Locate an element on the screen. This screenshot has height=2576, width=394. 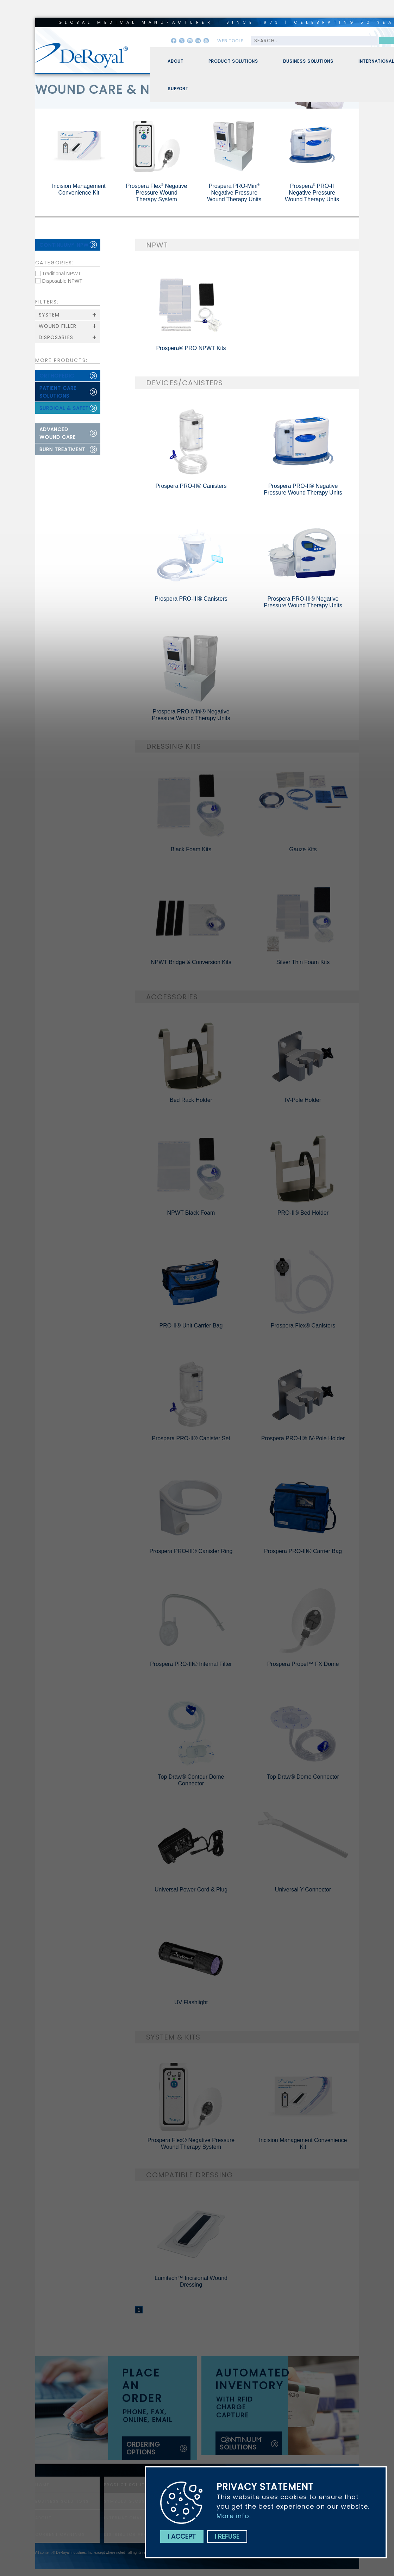
Prospera PRO-III® Canisters is located at coordinates (191, 599).